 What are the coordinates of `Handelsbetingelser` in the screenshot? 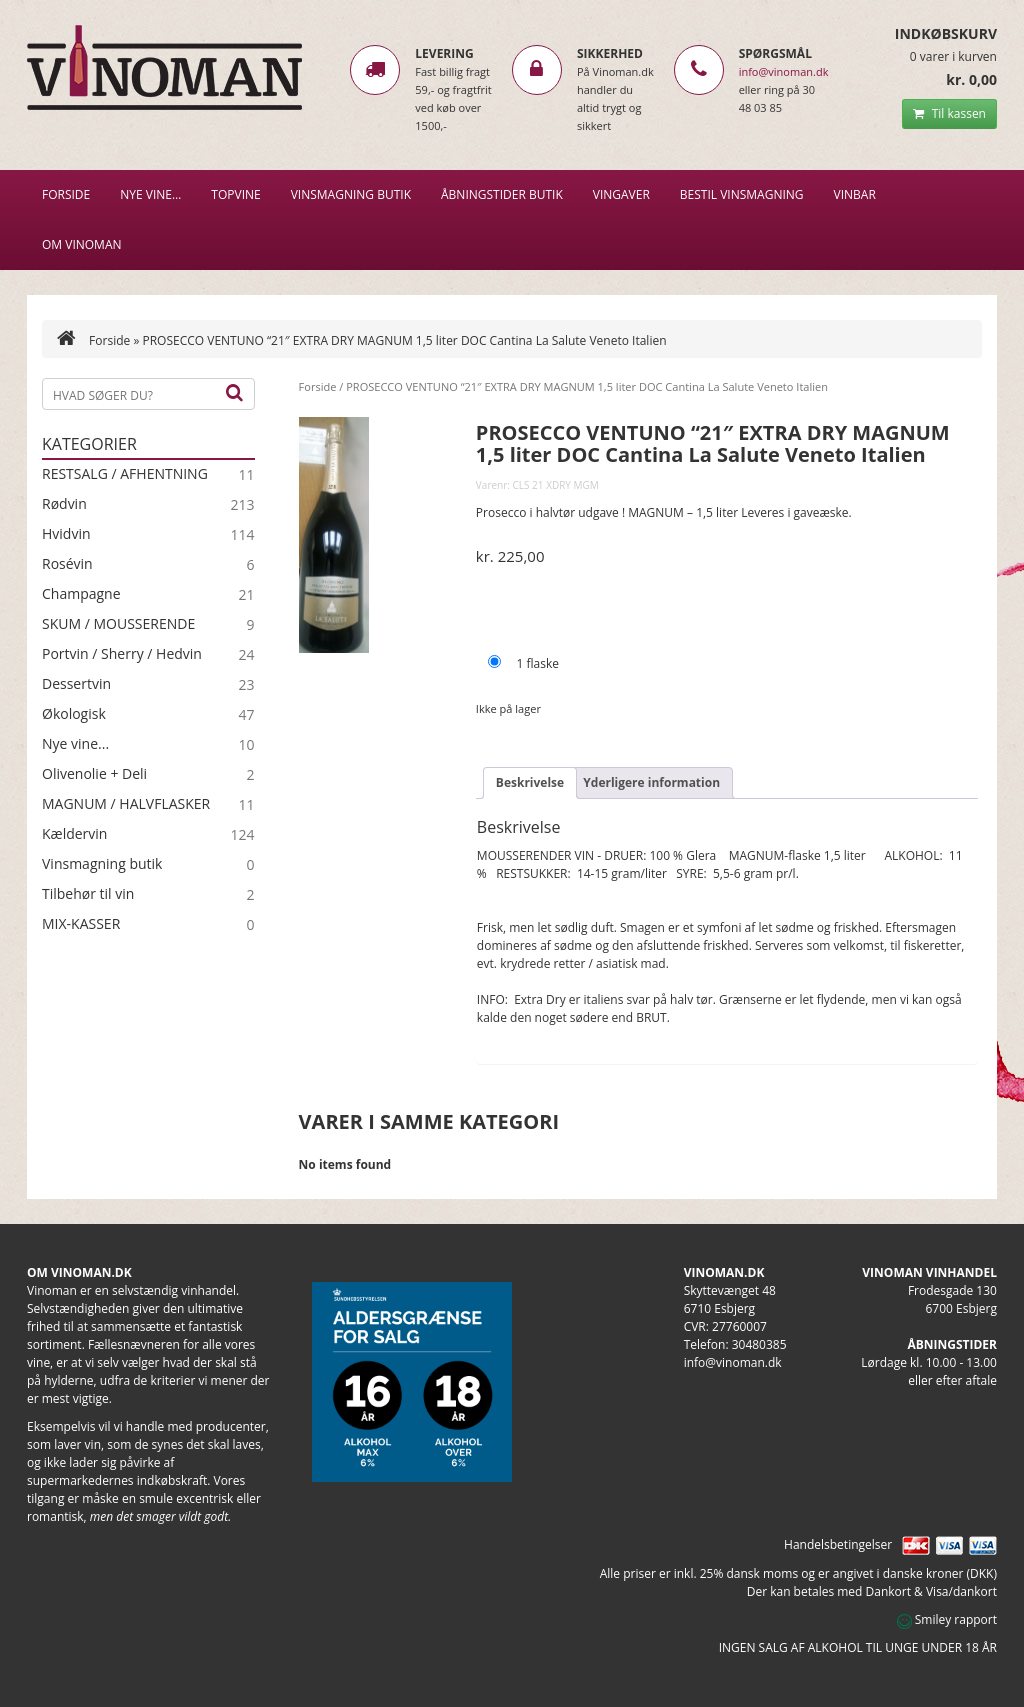 It's located at (838, 1544).